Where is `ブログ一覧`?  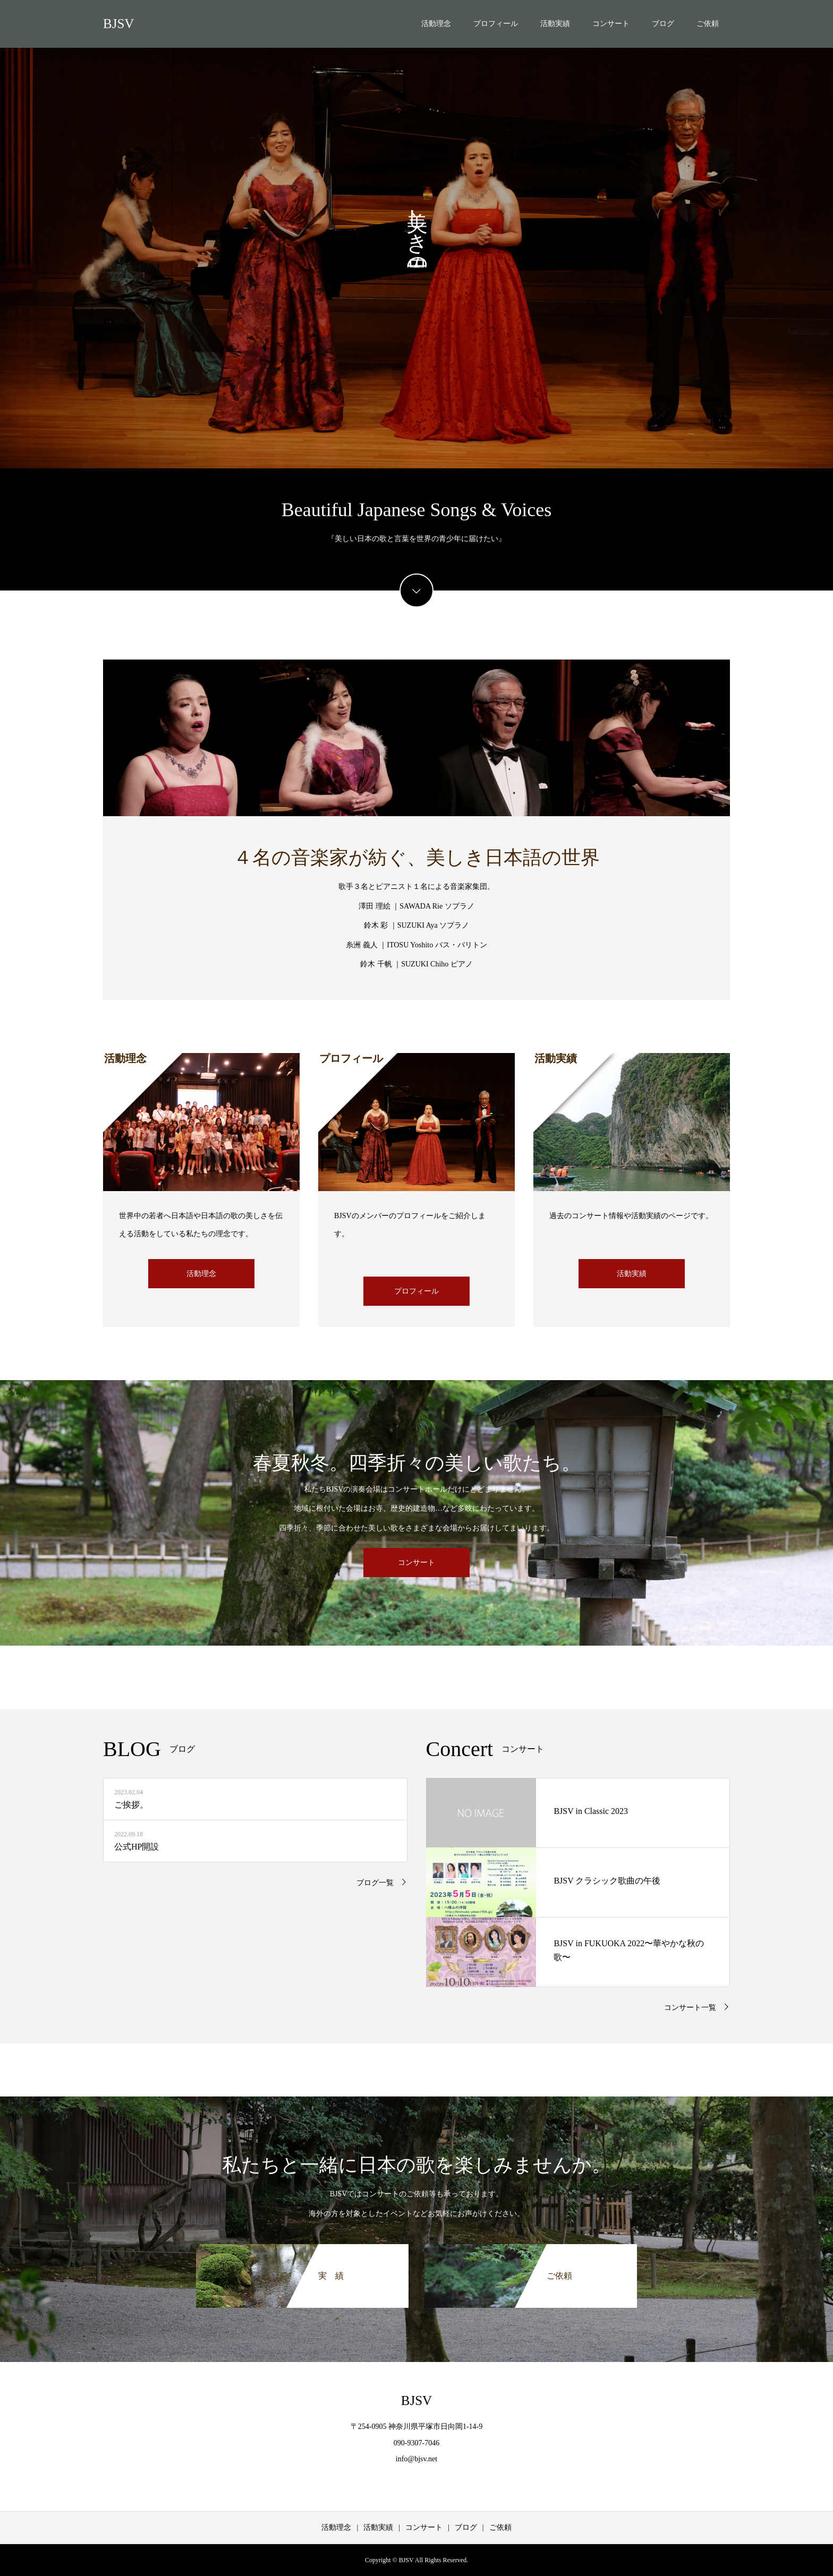
ブログ一覧 is located at coordinates (375, 1883).